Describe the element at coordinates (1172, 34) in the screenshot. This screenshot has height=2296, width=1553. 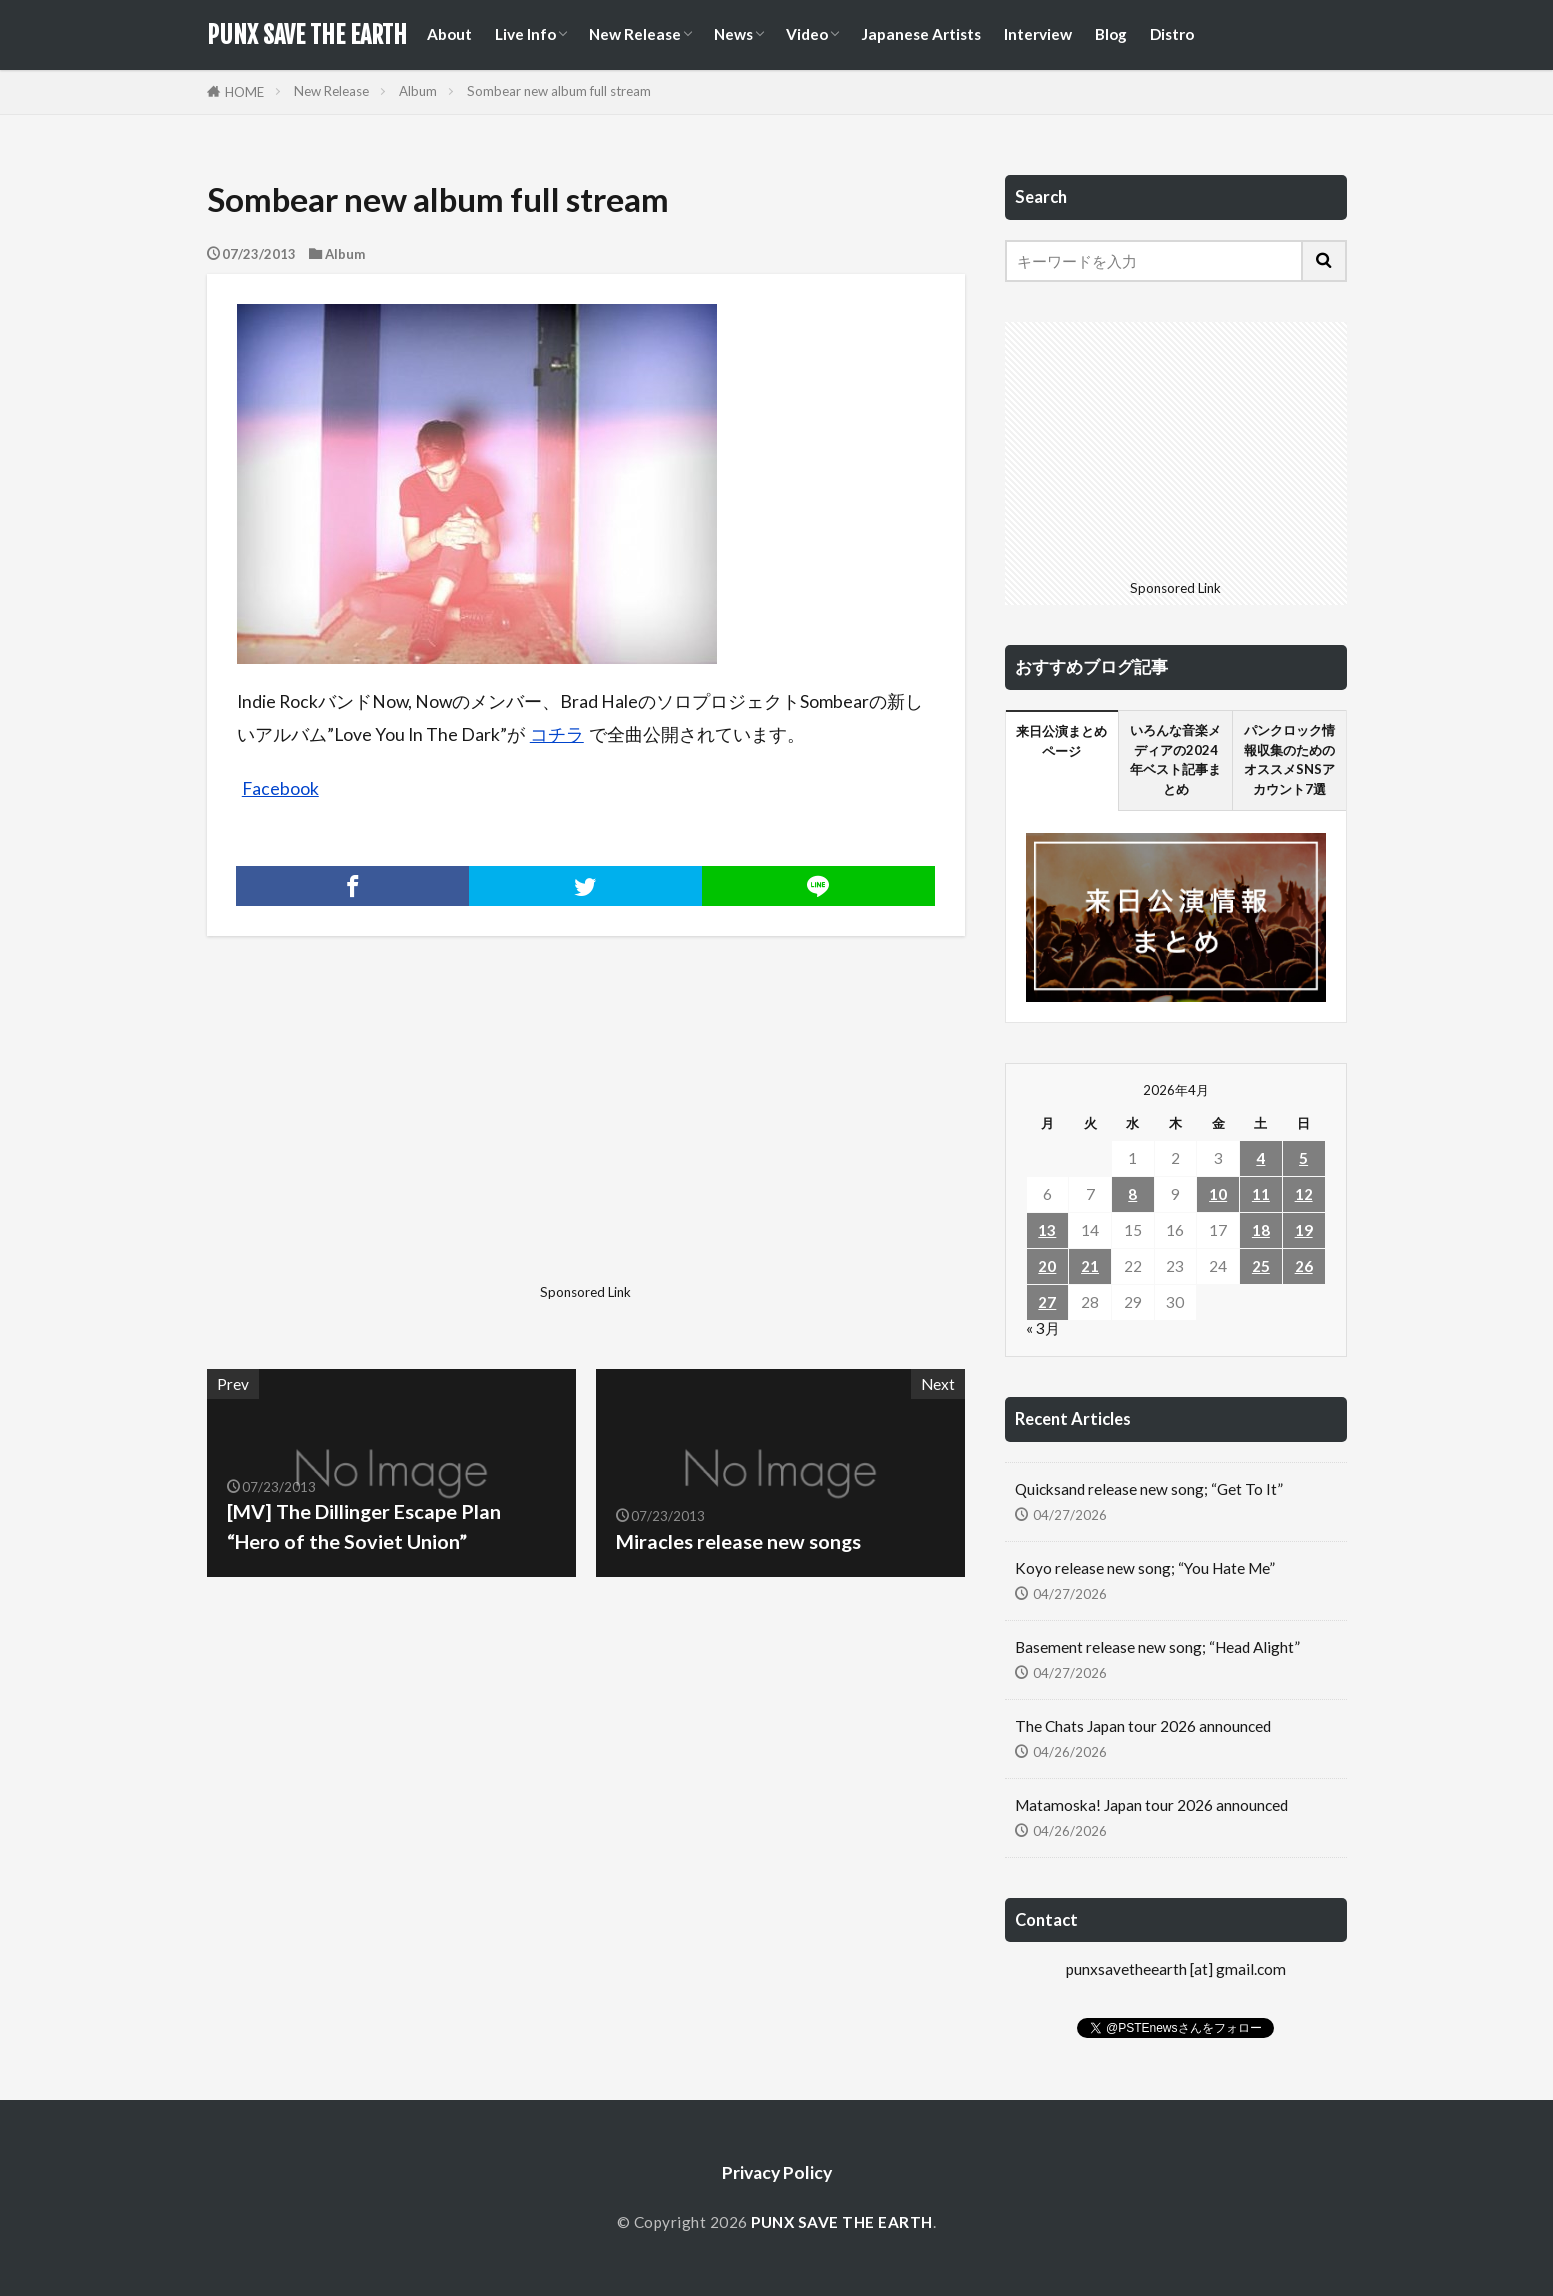
I see `Distro` at that location.